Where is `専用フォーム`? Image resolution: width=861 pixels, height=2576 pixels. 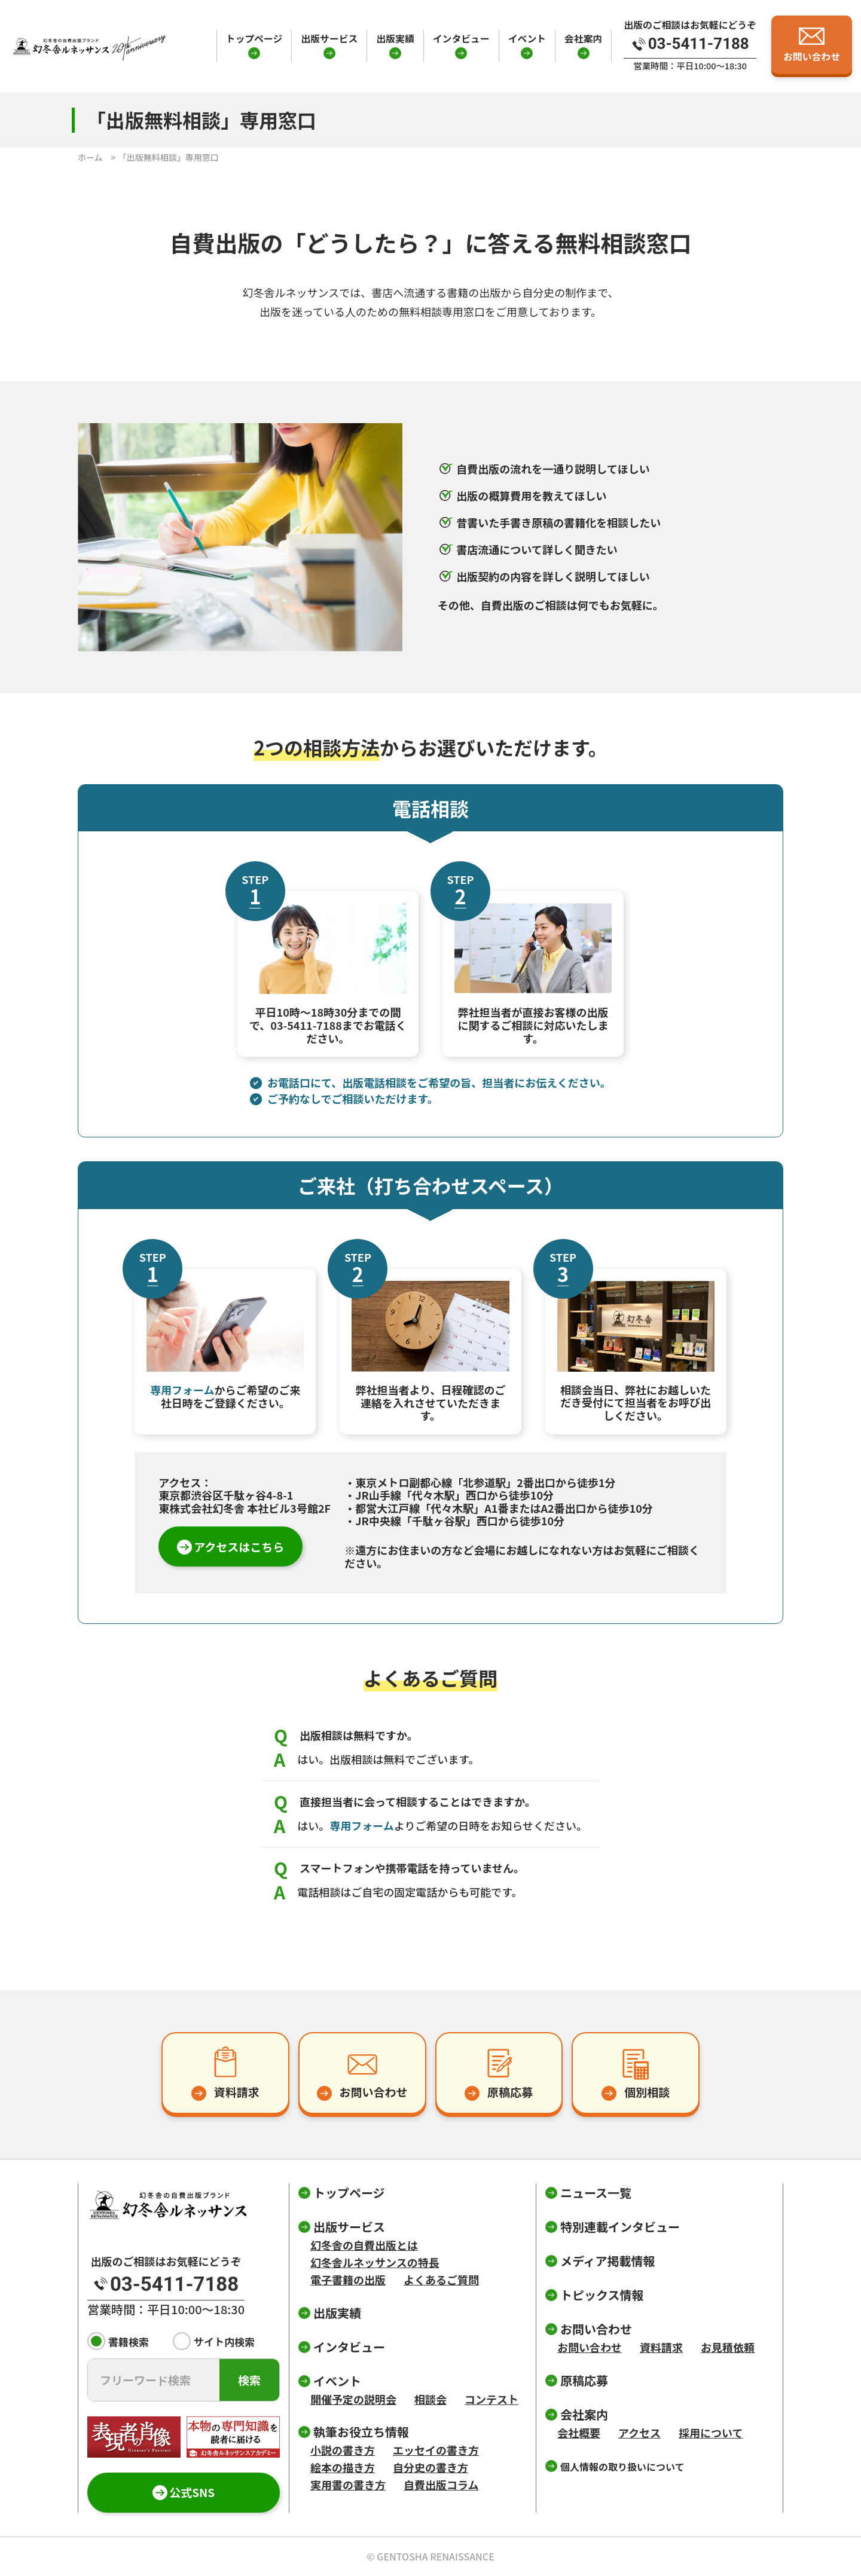 専用フォーム is located at coordinates (182, 1389).